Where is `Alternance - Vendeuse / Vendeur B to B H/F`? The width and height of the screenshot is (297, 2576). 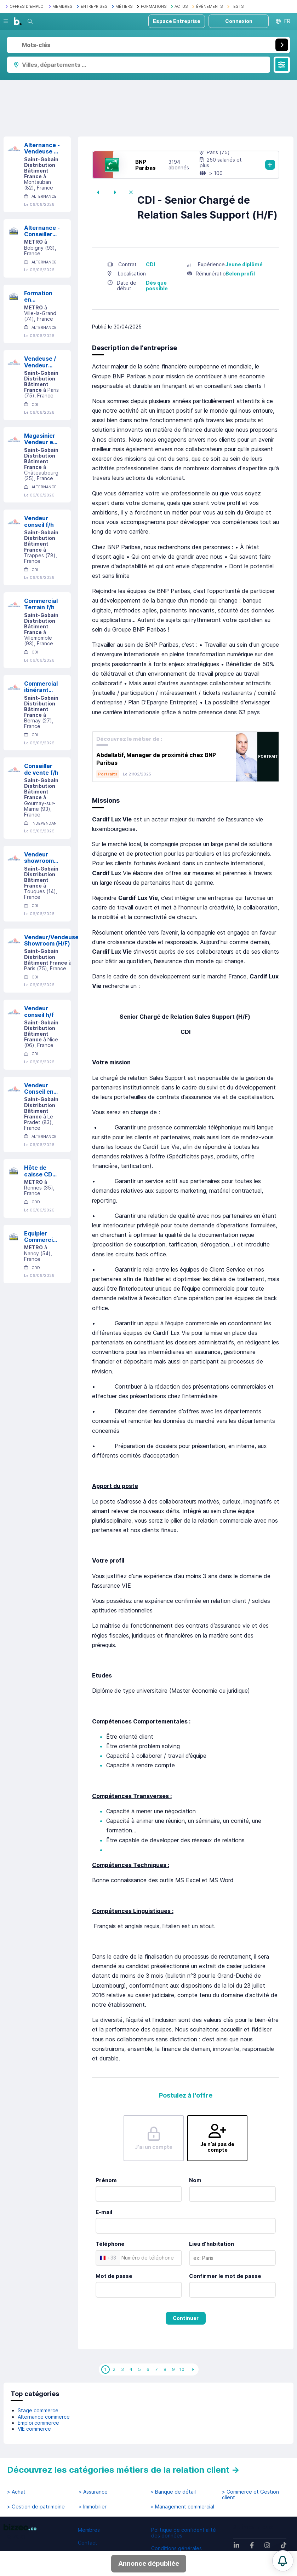 Alternance - Vendeuse / Vendeur B to B H/F is located at coordinates (42, 148).